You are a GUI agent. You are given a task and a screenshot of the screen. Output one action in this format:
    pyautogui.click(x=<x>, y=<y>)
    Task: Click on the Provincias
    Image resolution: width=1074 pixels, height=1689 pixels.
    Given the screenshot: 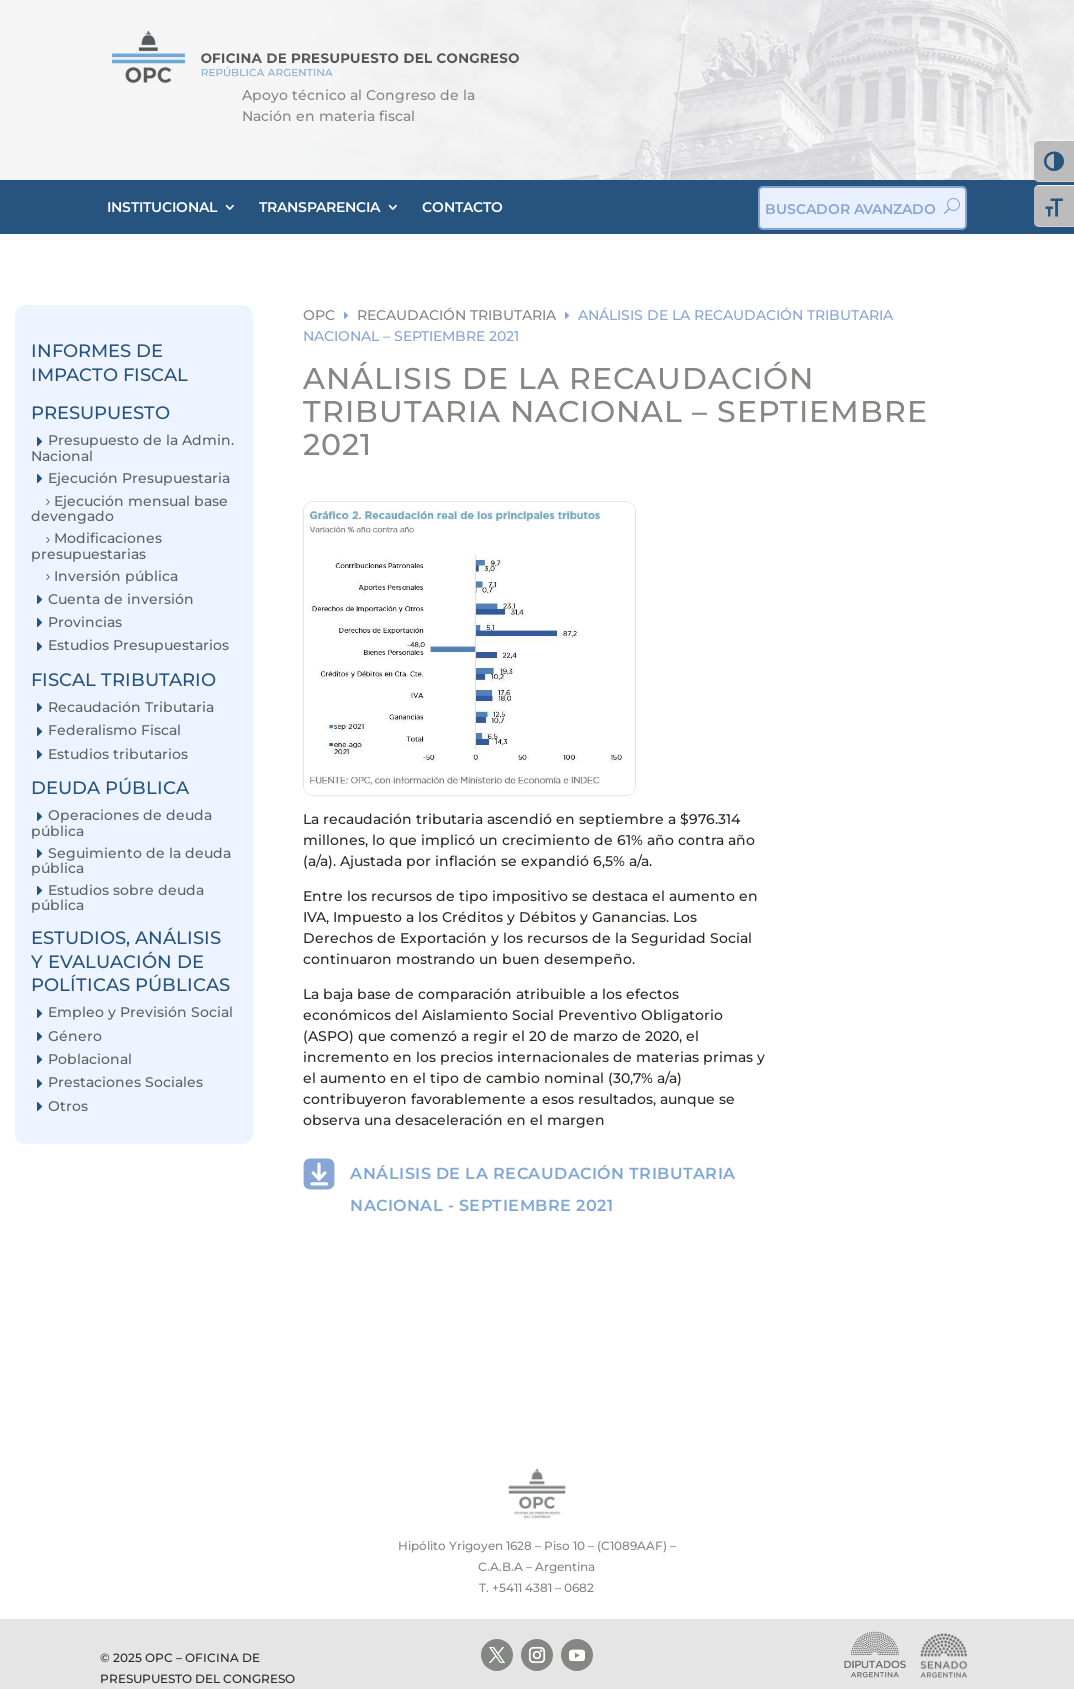 What is the action you would take?
    pyautogui.click(x=85, y=622)
    